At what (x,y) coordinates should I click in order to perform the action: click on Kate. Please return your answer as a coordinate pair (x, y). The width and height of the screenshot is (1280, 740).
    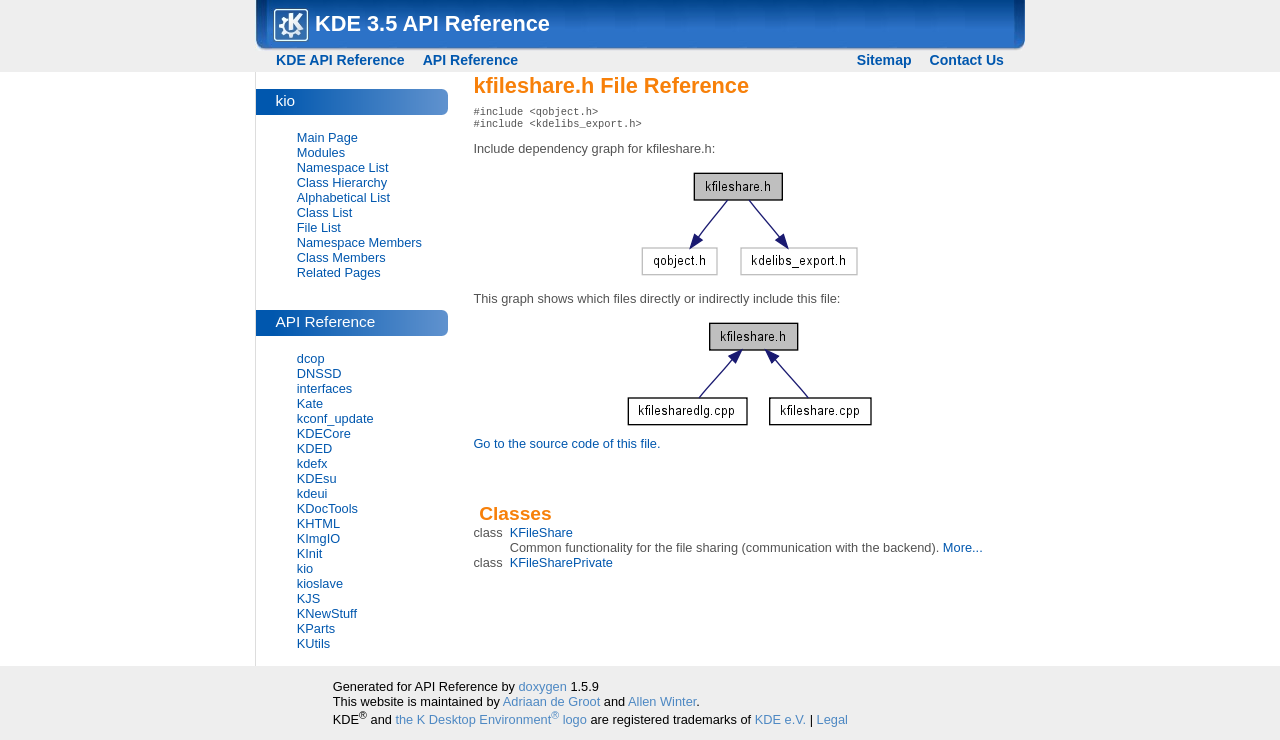
    Looking at the image, I should click on (310, 403).